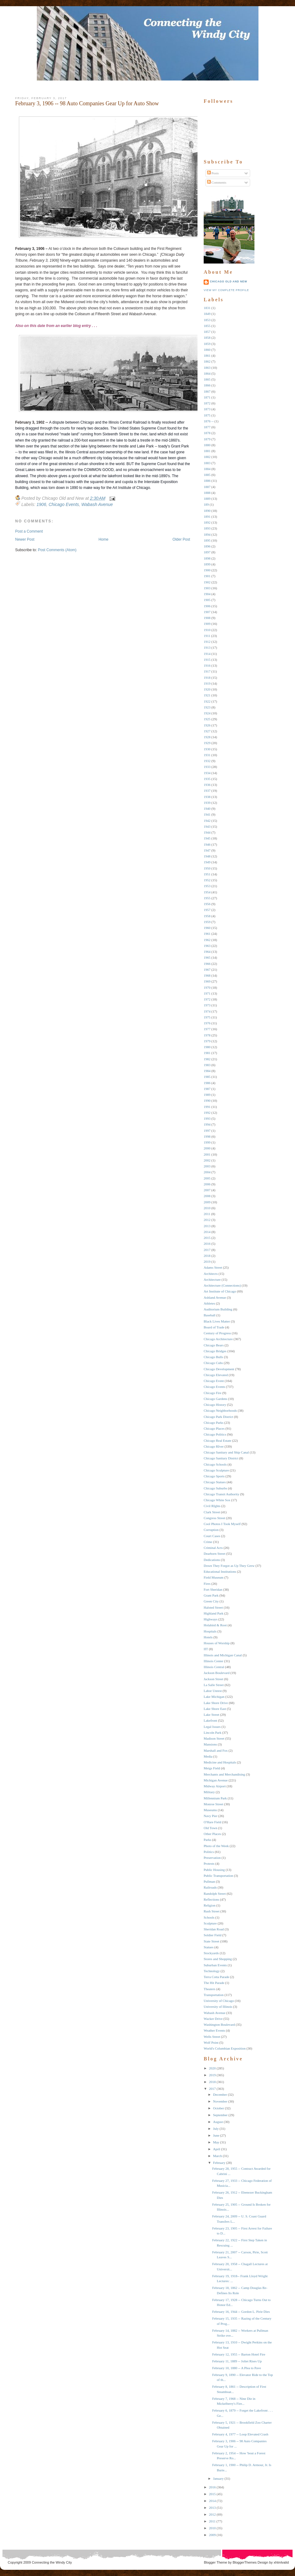 The width and height of the screenshot is (295, 2576). I want to click on 1955, so click(207, 898).